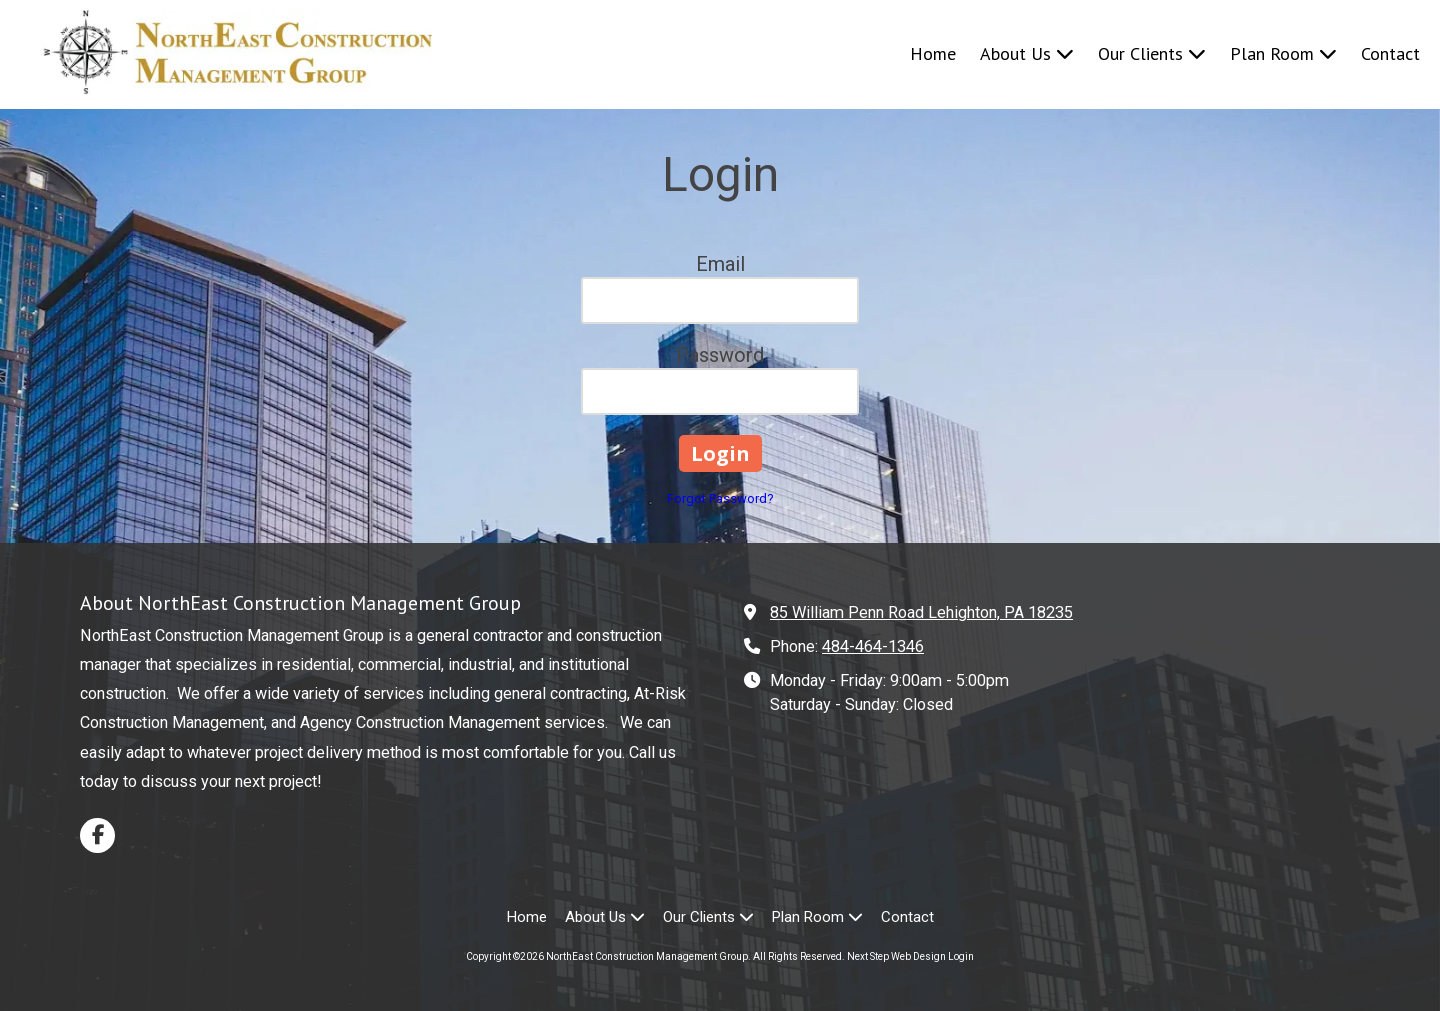  What do you see at coordinates (961, 956) in the screenshot?
I see `Login` at bounding box center [961, 956].